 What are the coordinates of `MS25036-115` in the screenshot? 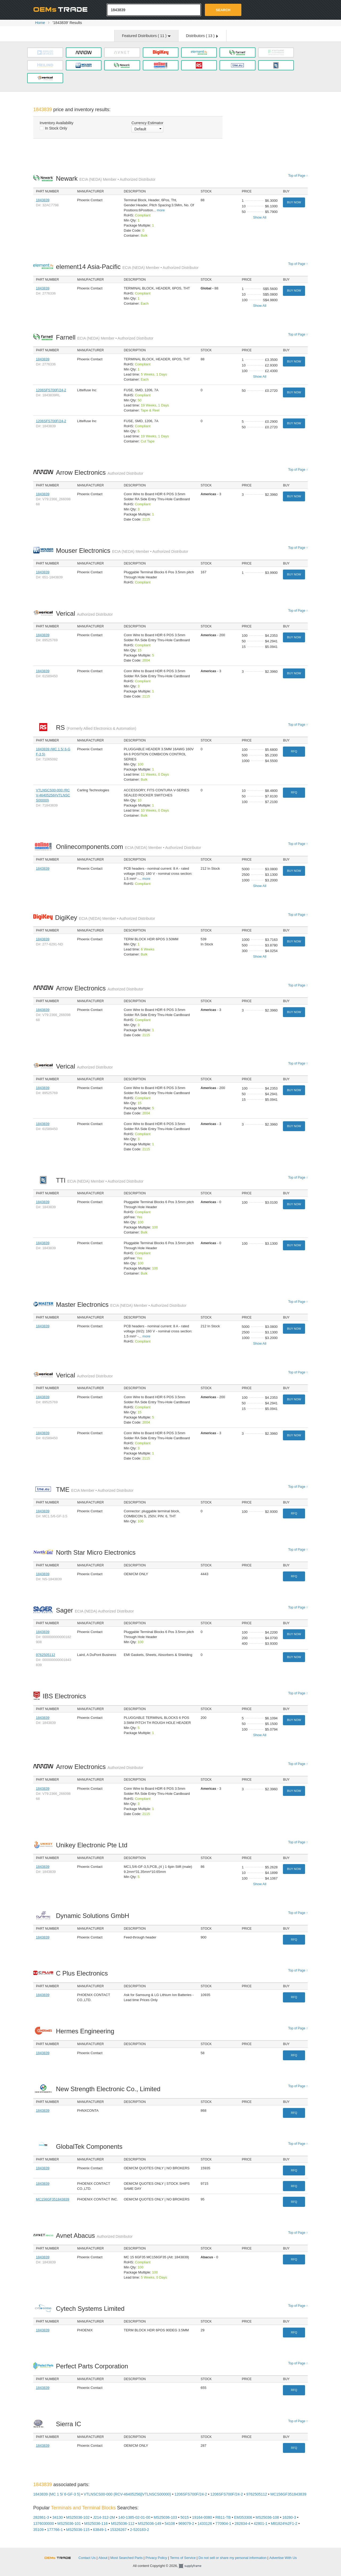 It's located at (78, 2529).